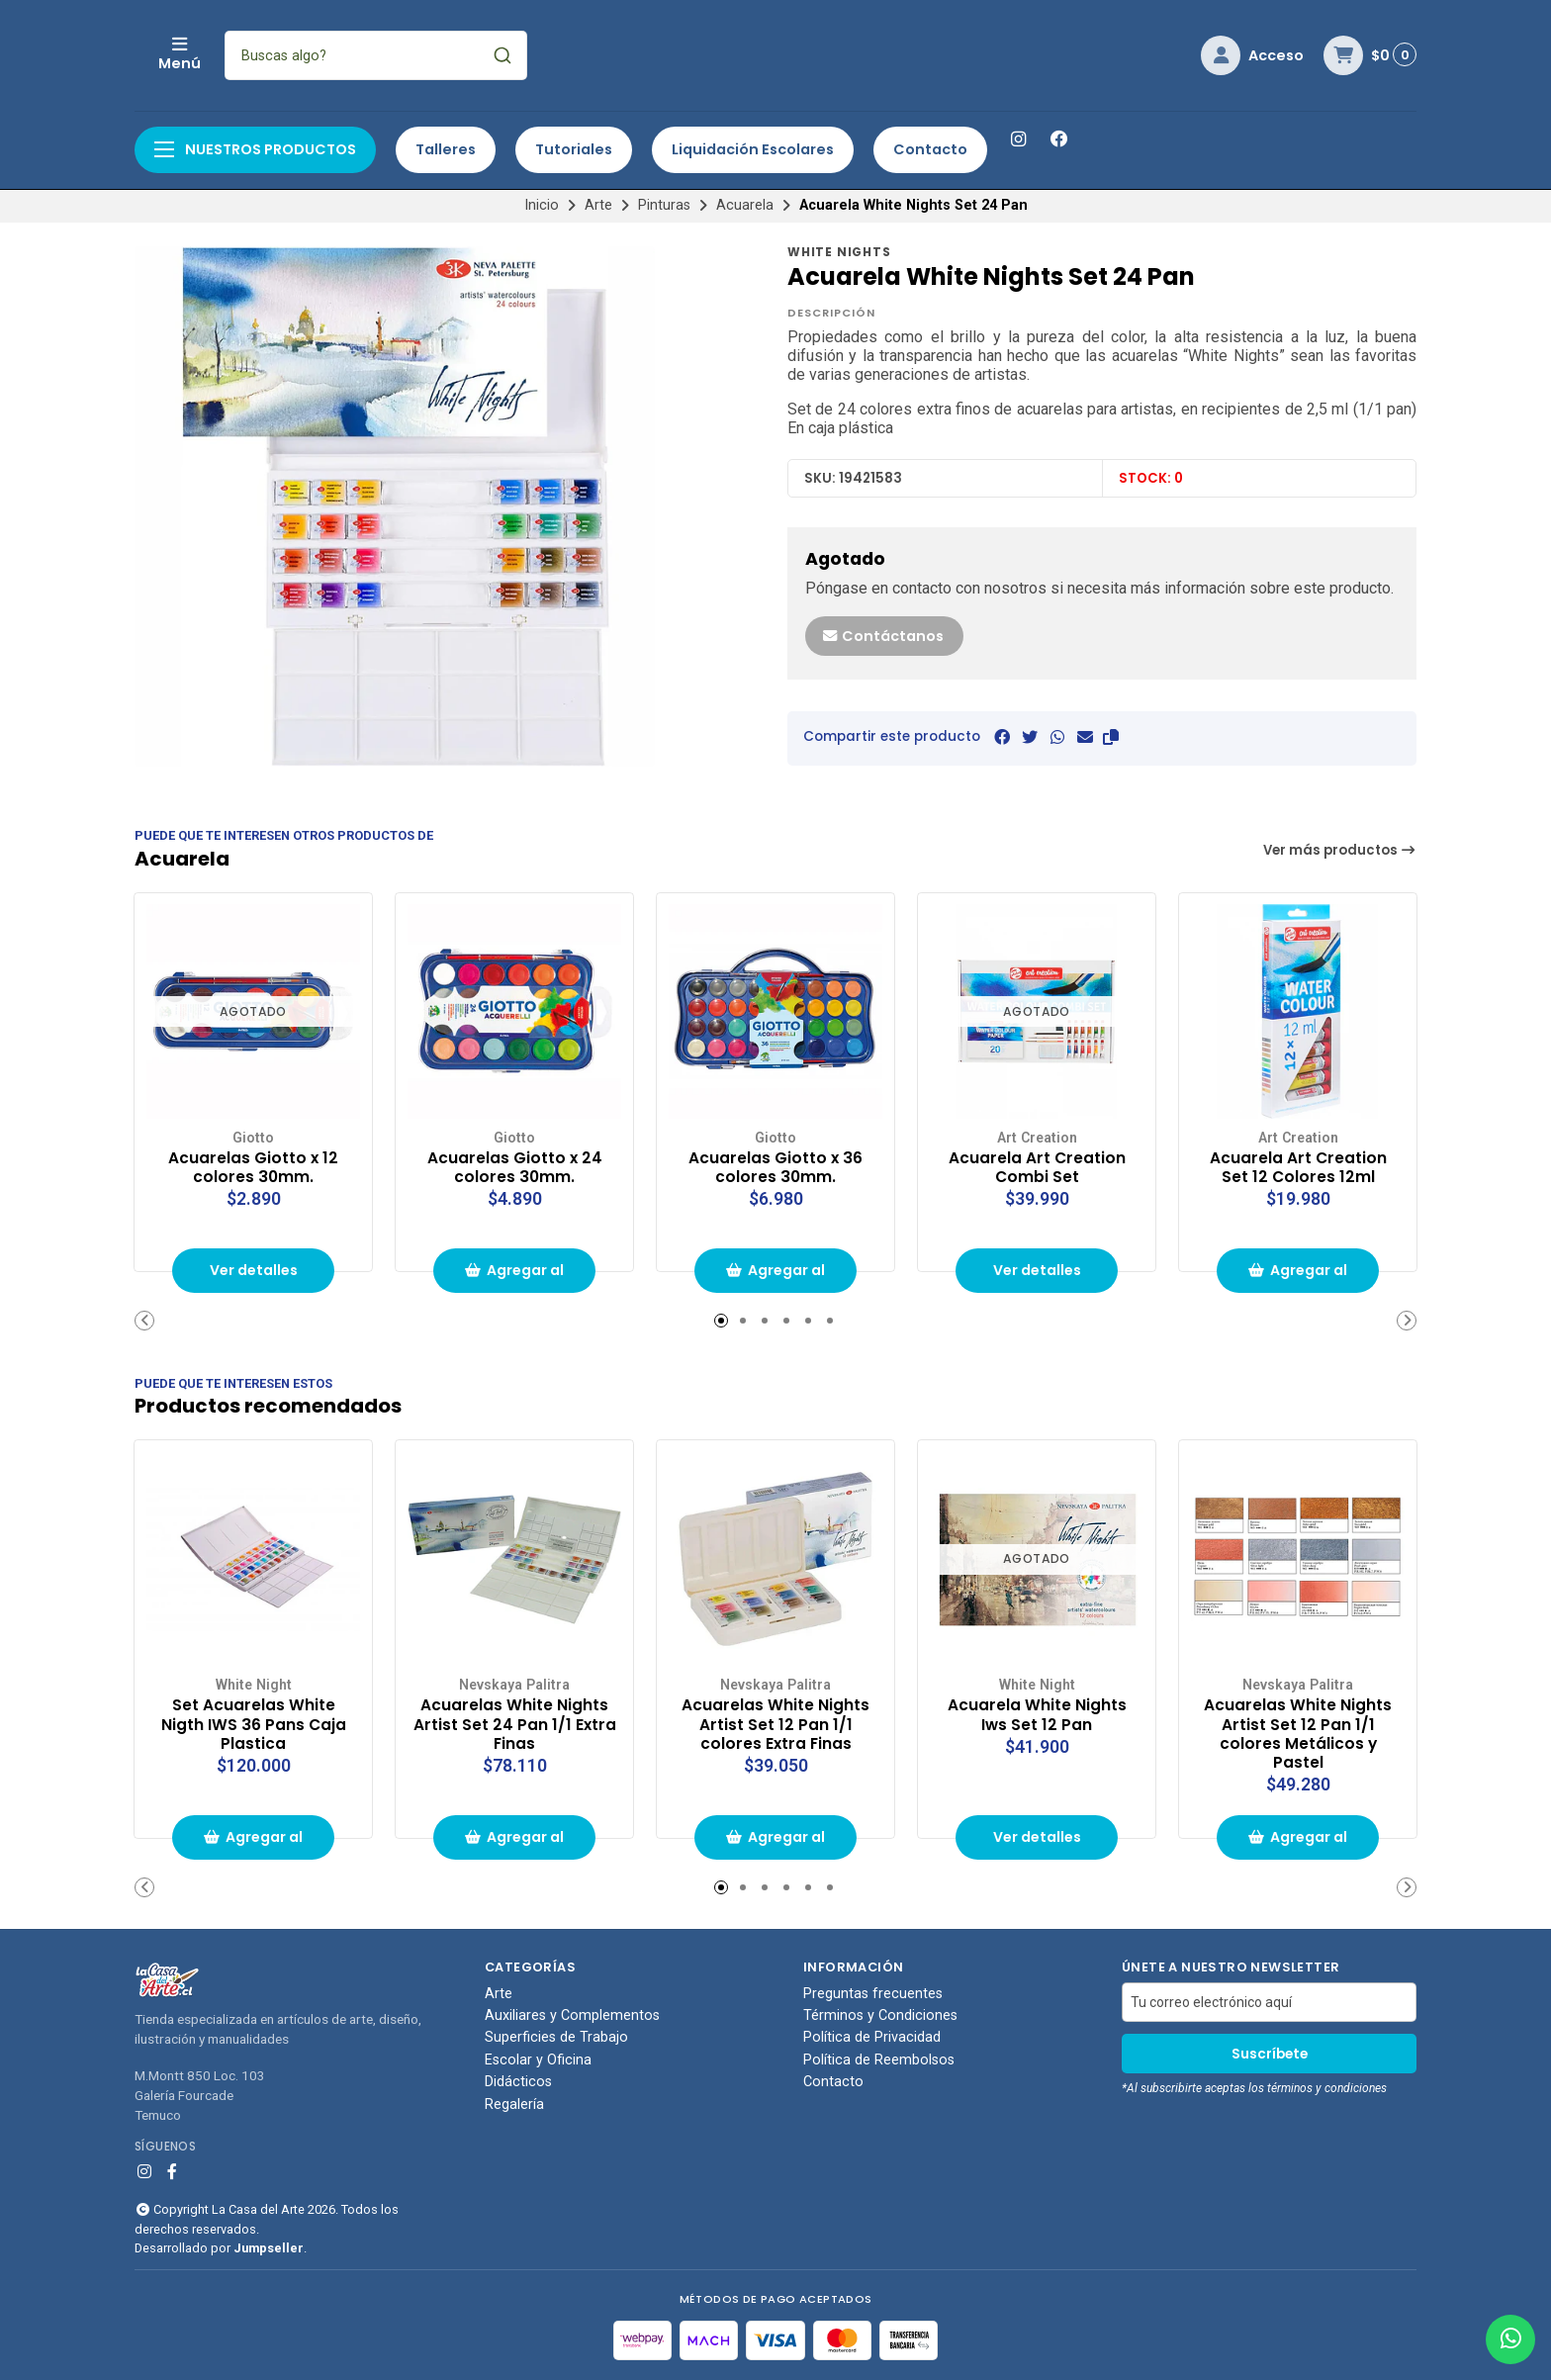  Describe the element at coordinates (776, 1166) in the screenshot. I see `Acuarelas Giotto x 36 colores 30mm.` at that location.